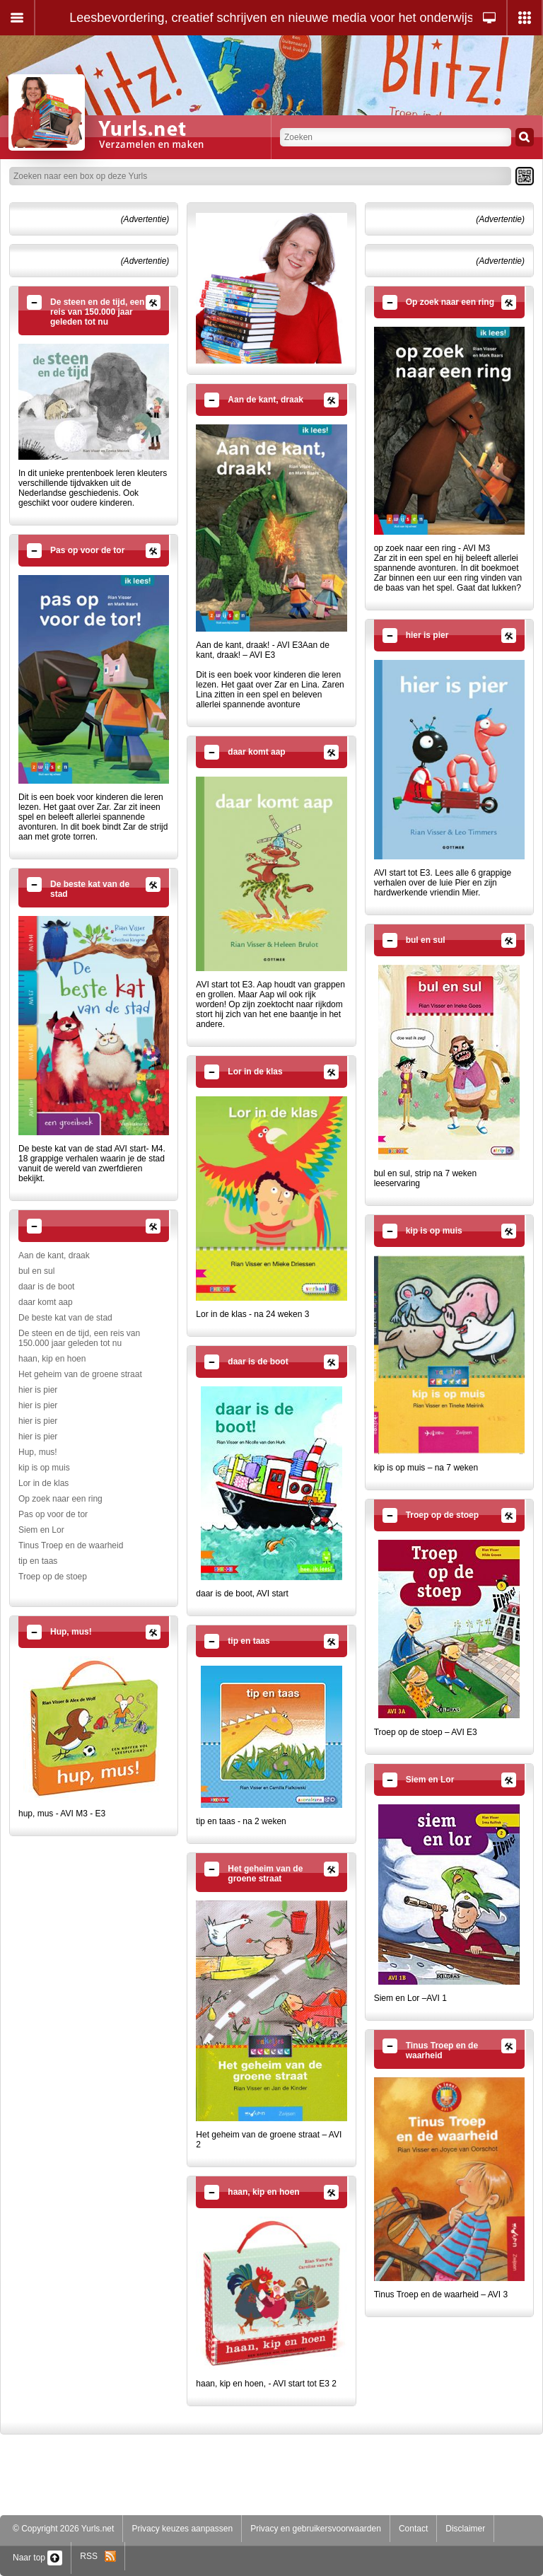 This screenshot has height=2576, width=543. I want to click on bul en sul, so click(36, 1271).